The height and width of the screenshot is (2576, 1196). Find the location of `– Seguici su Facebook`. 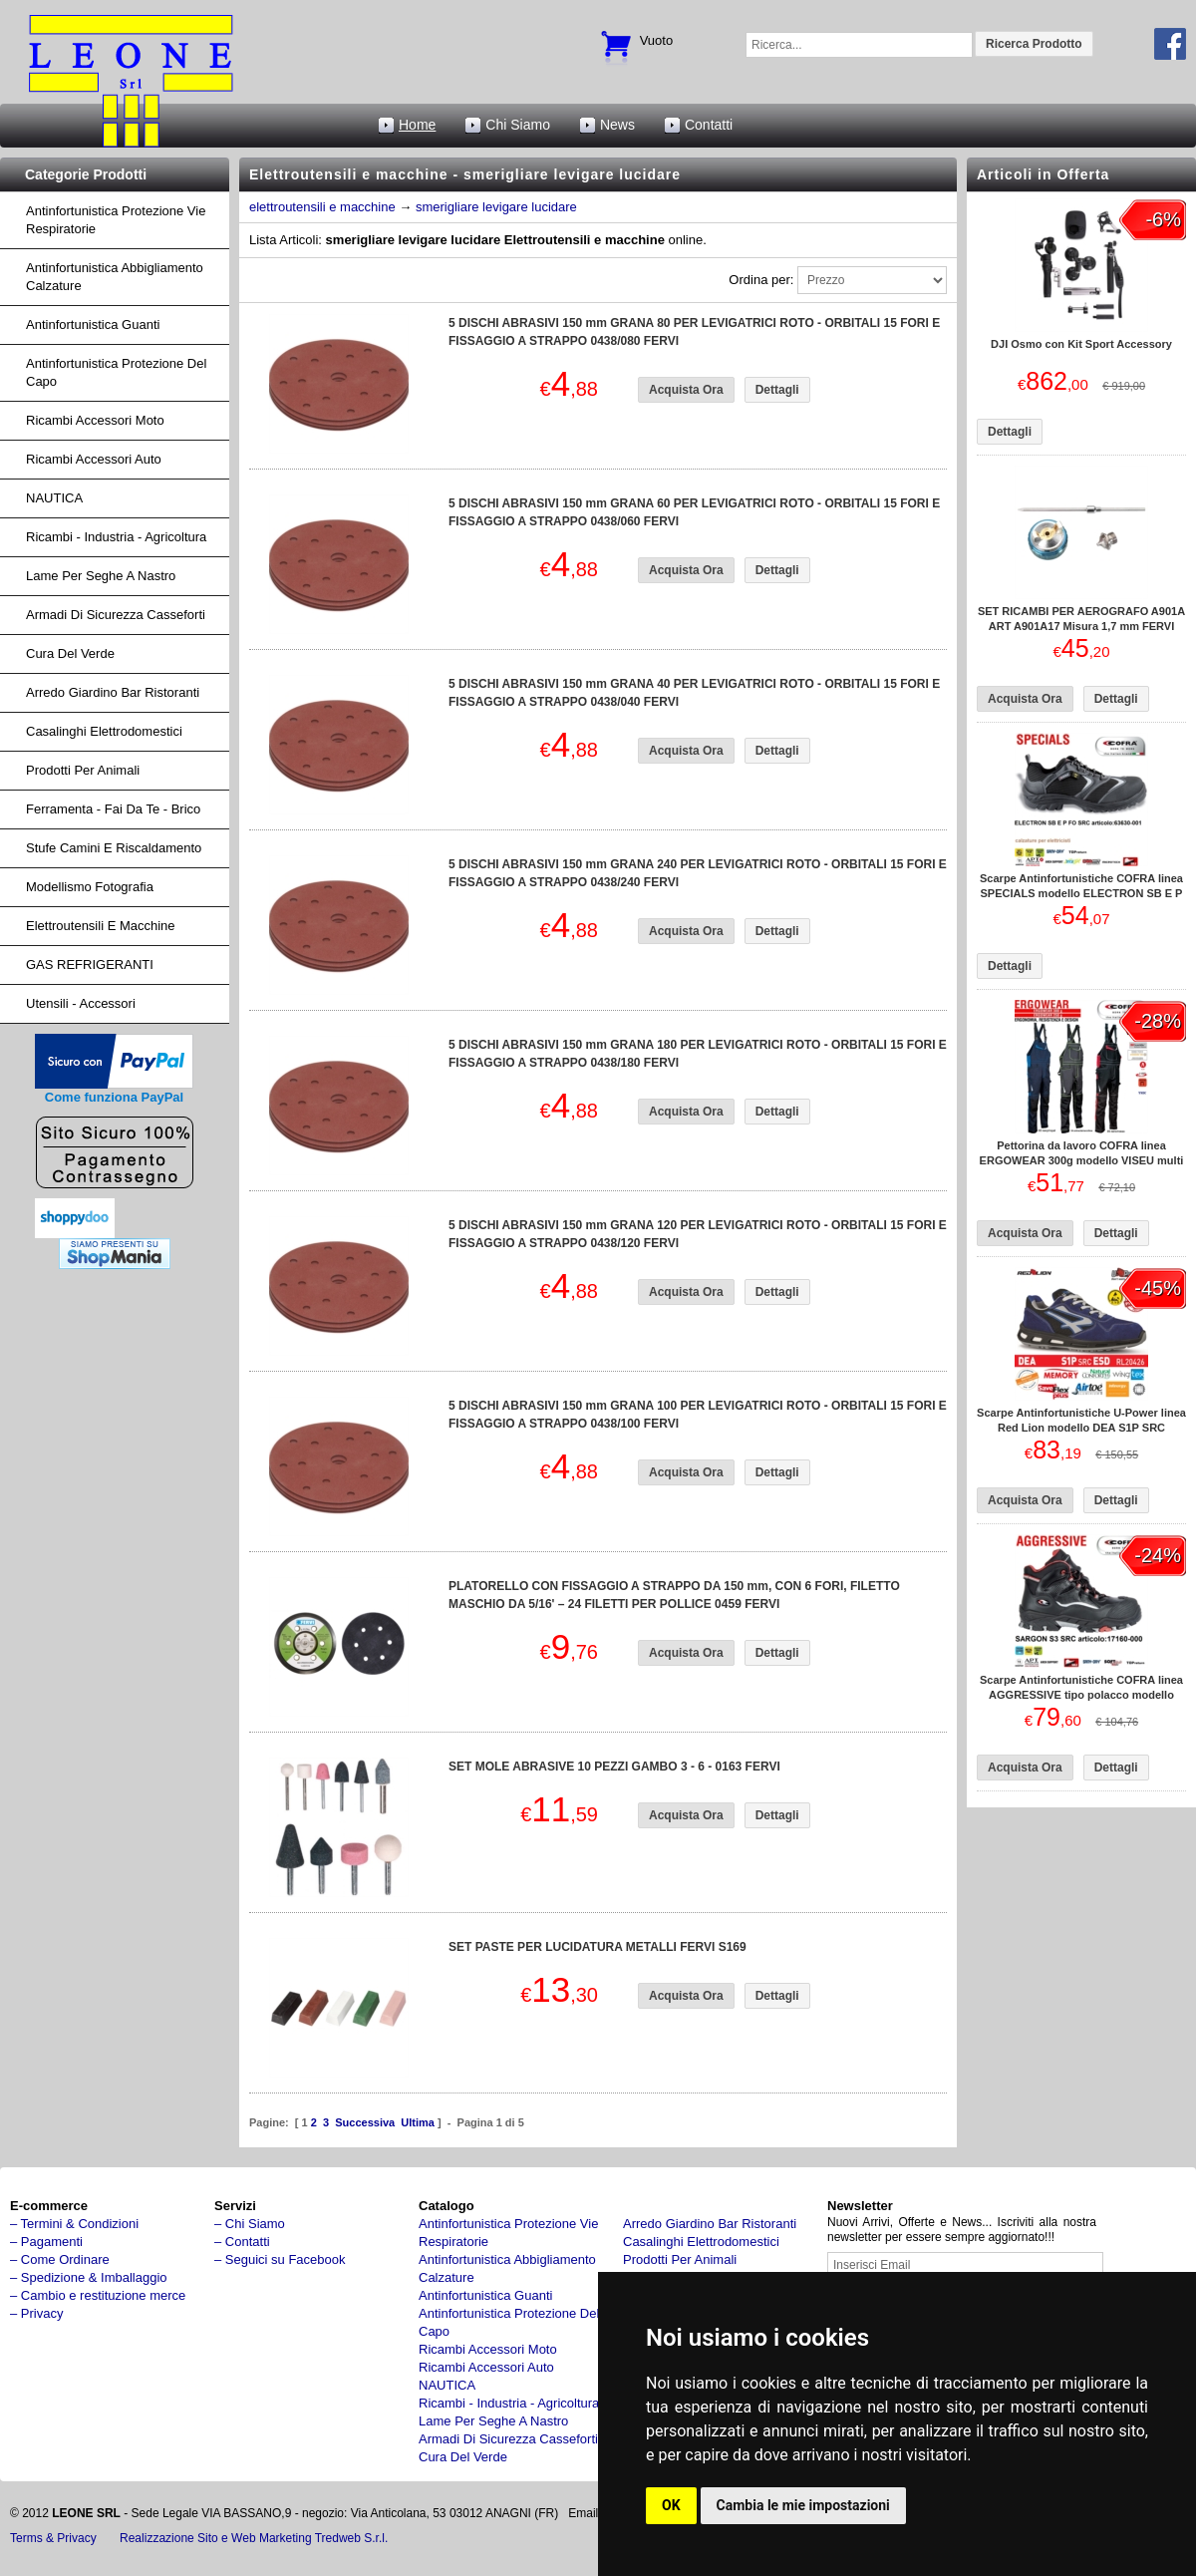

– Seguici su Facebook is located at coordinates (280, 2259).